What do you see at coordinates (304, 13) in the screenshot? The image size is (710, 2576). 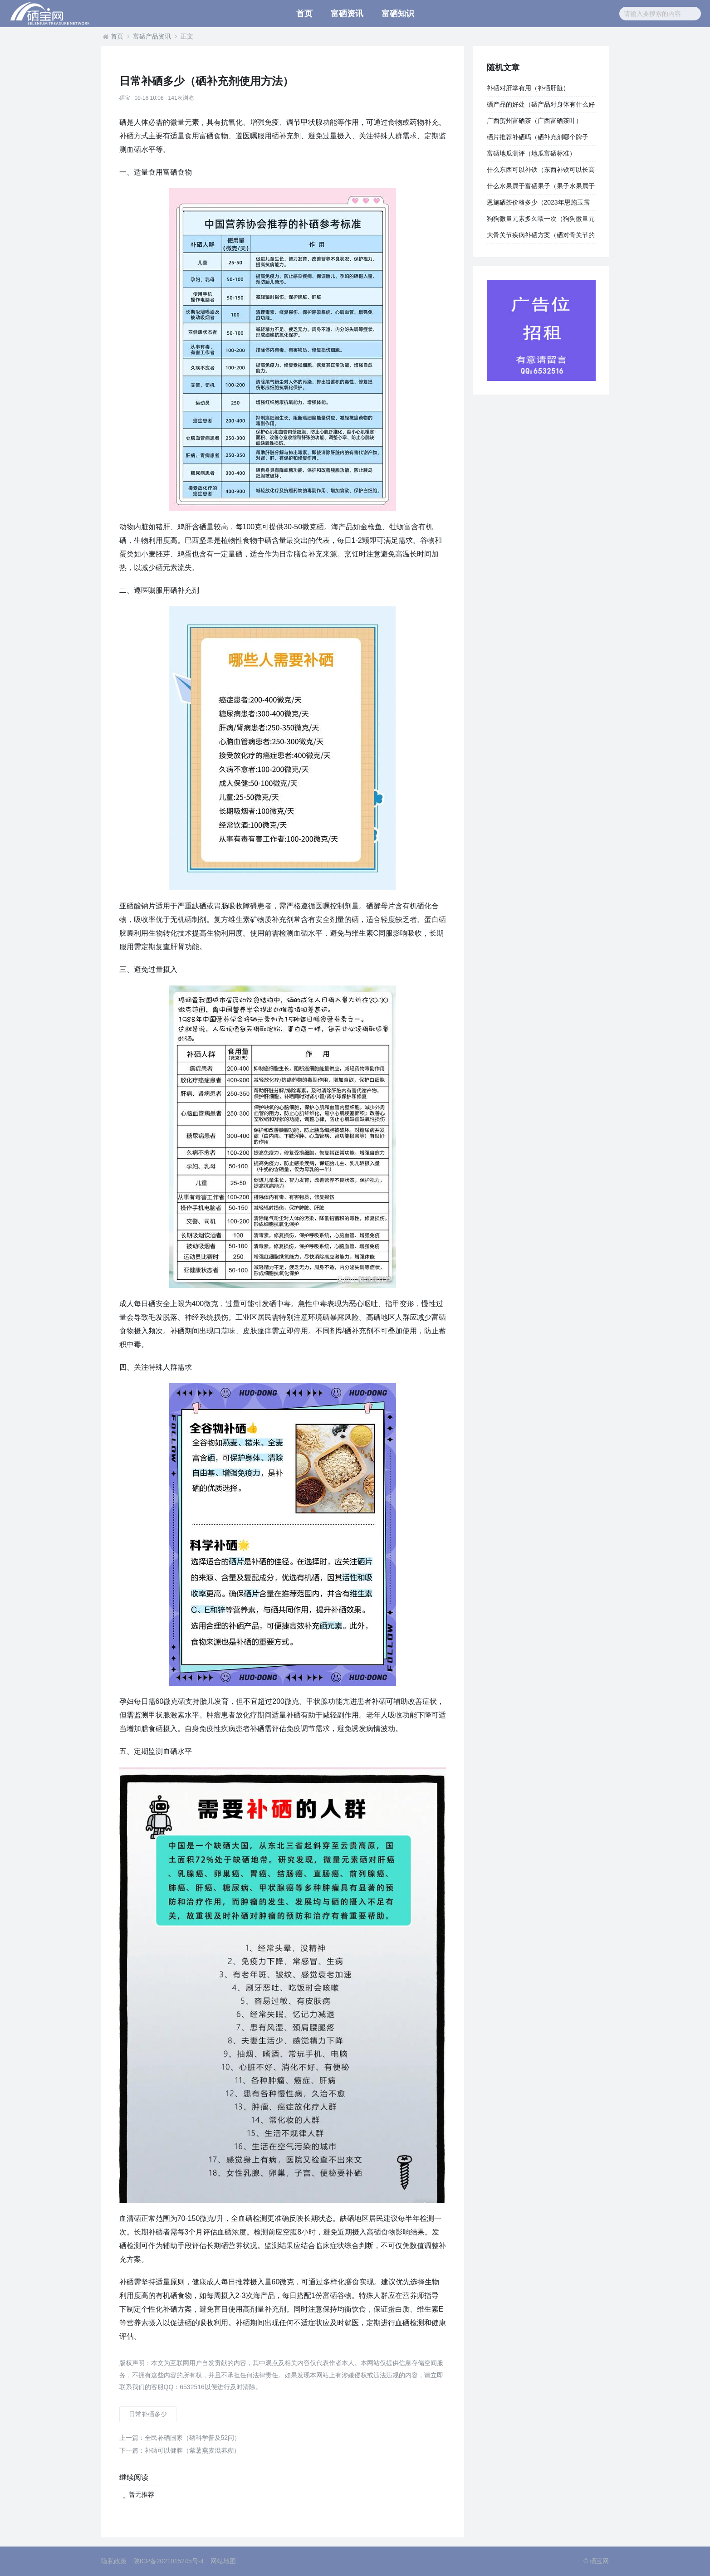 I see `首页` at bounding box center [304, 13].